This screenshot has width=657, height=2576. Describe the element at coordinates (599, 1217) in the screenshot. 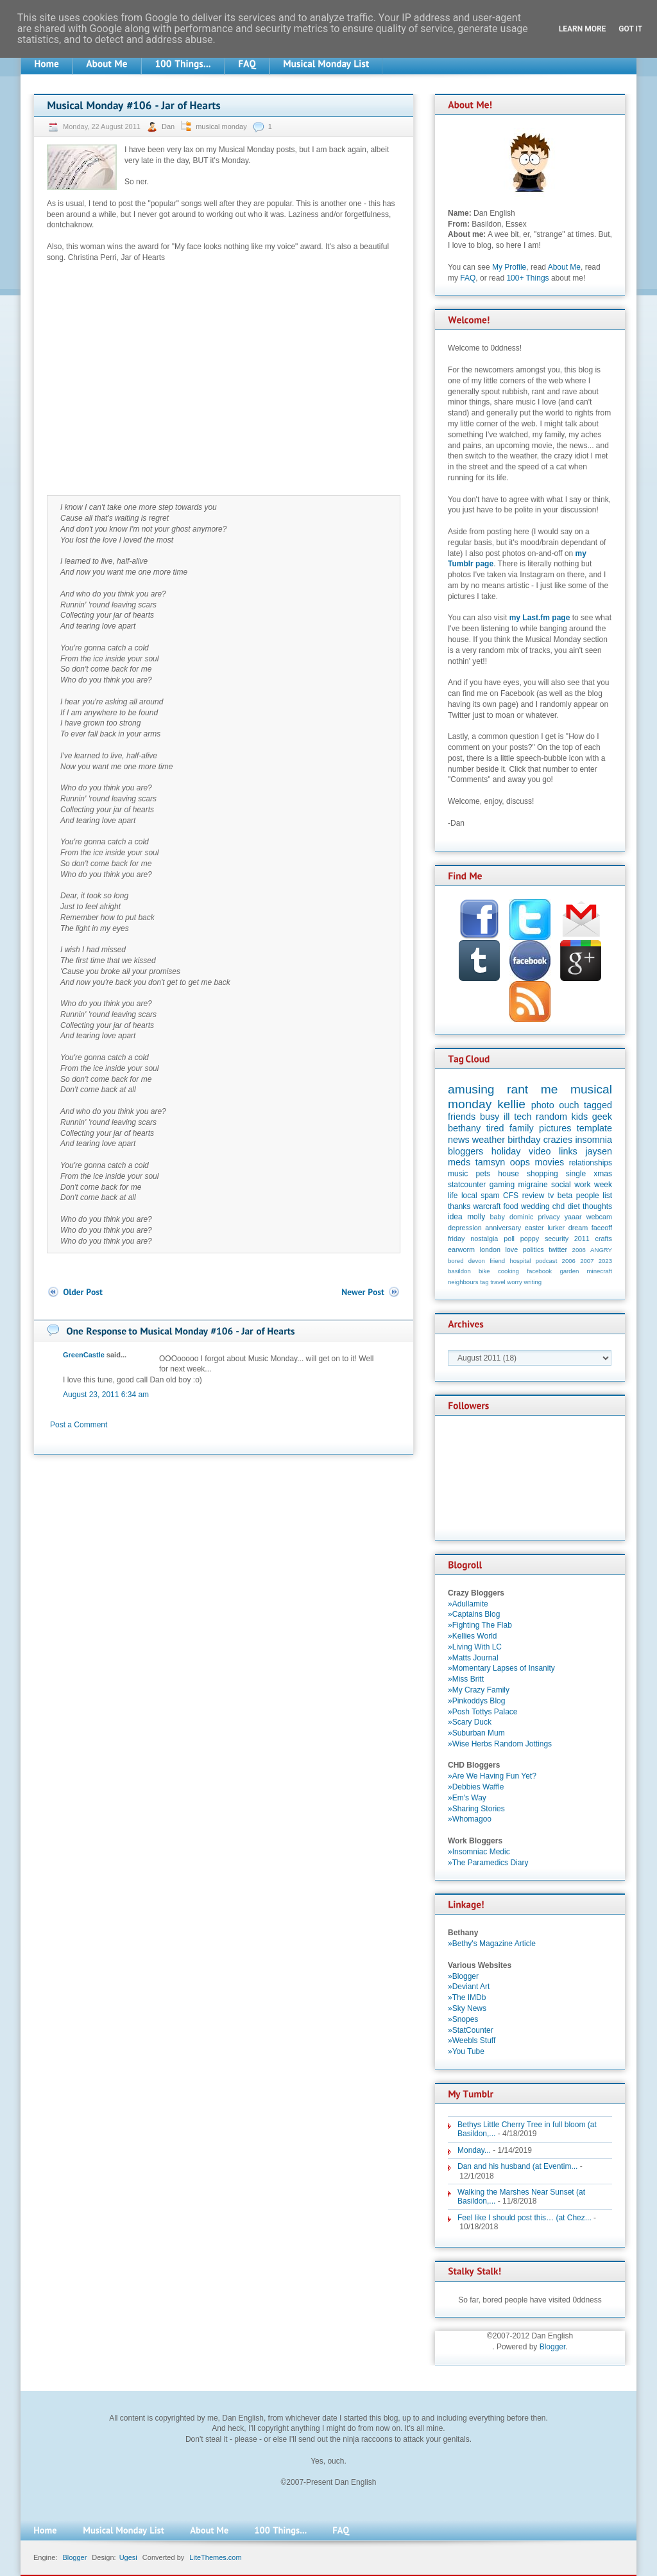

I see `webcam` at that location.